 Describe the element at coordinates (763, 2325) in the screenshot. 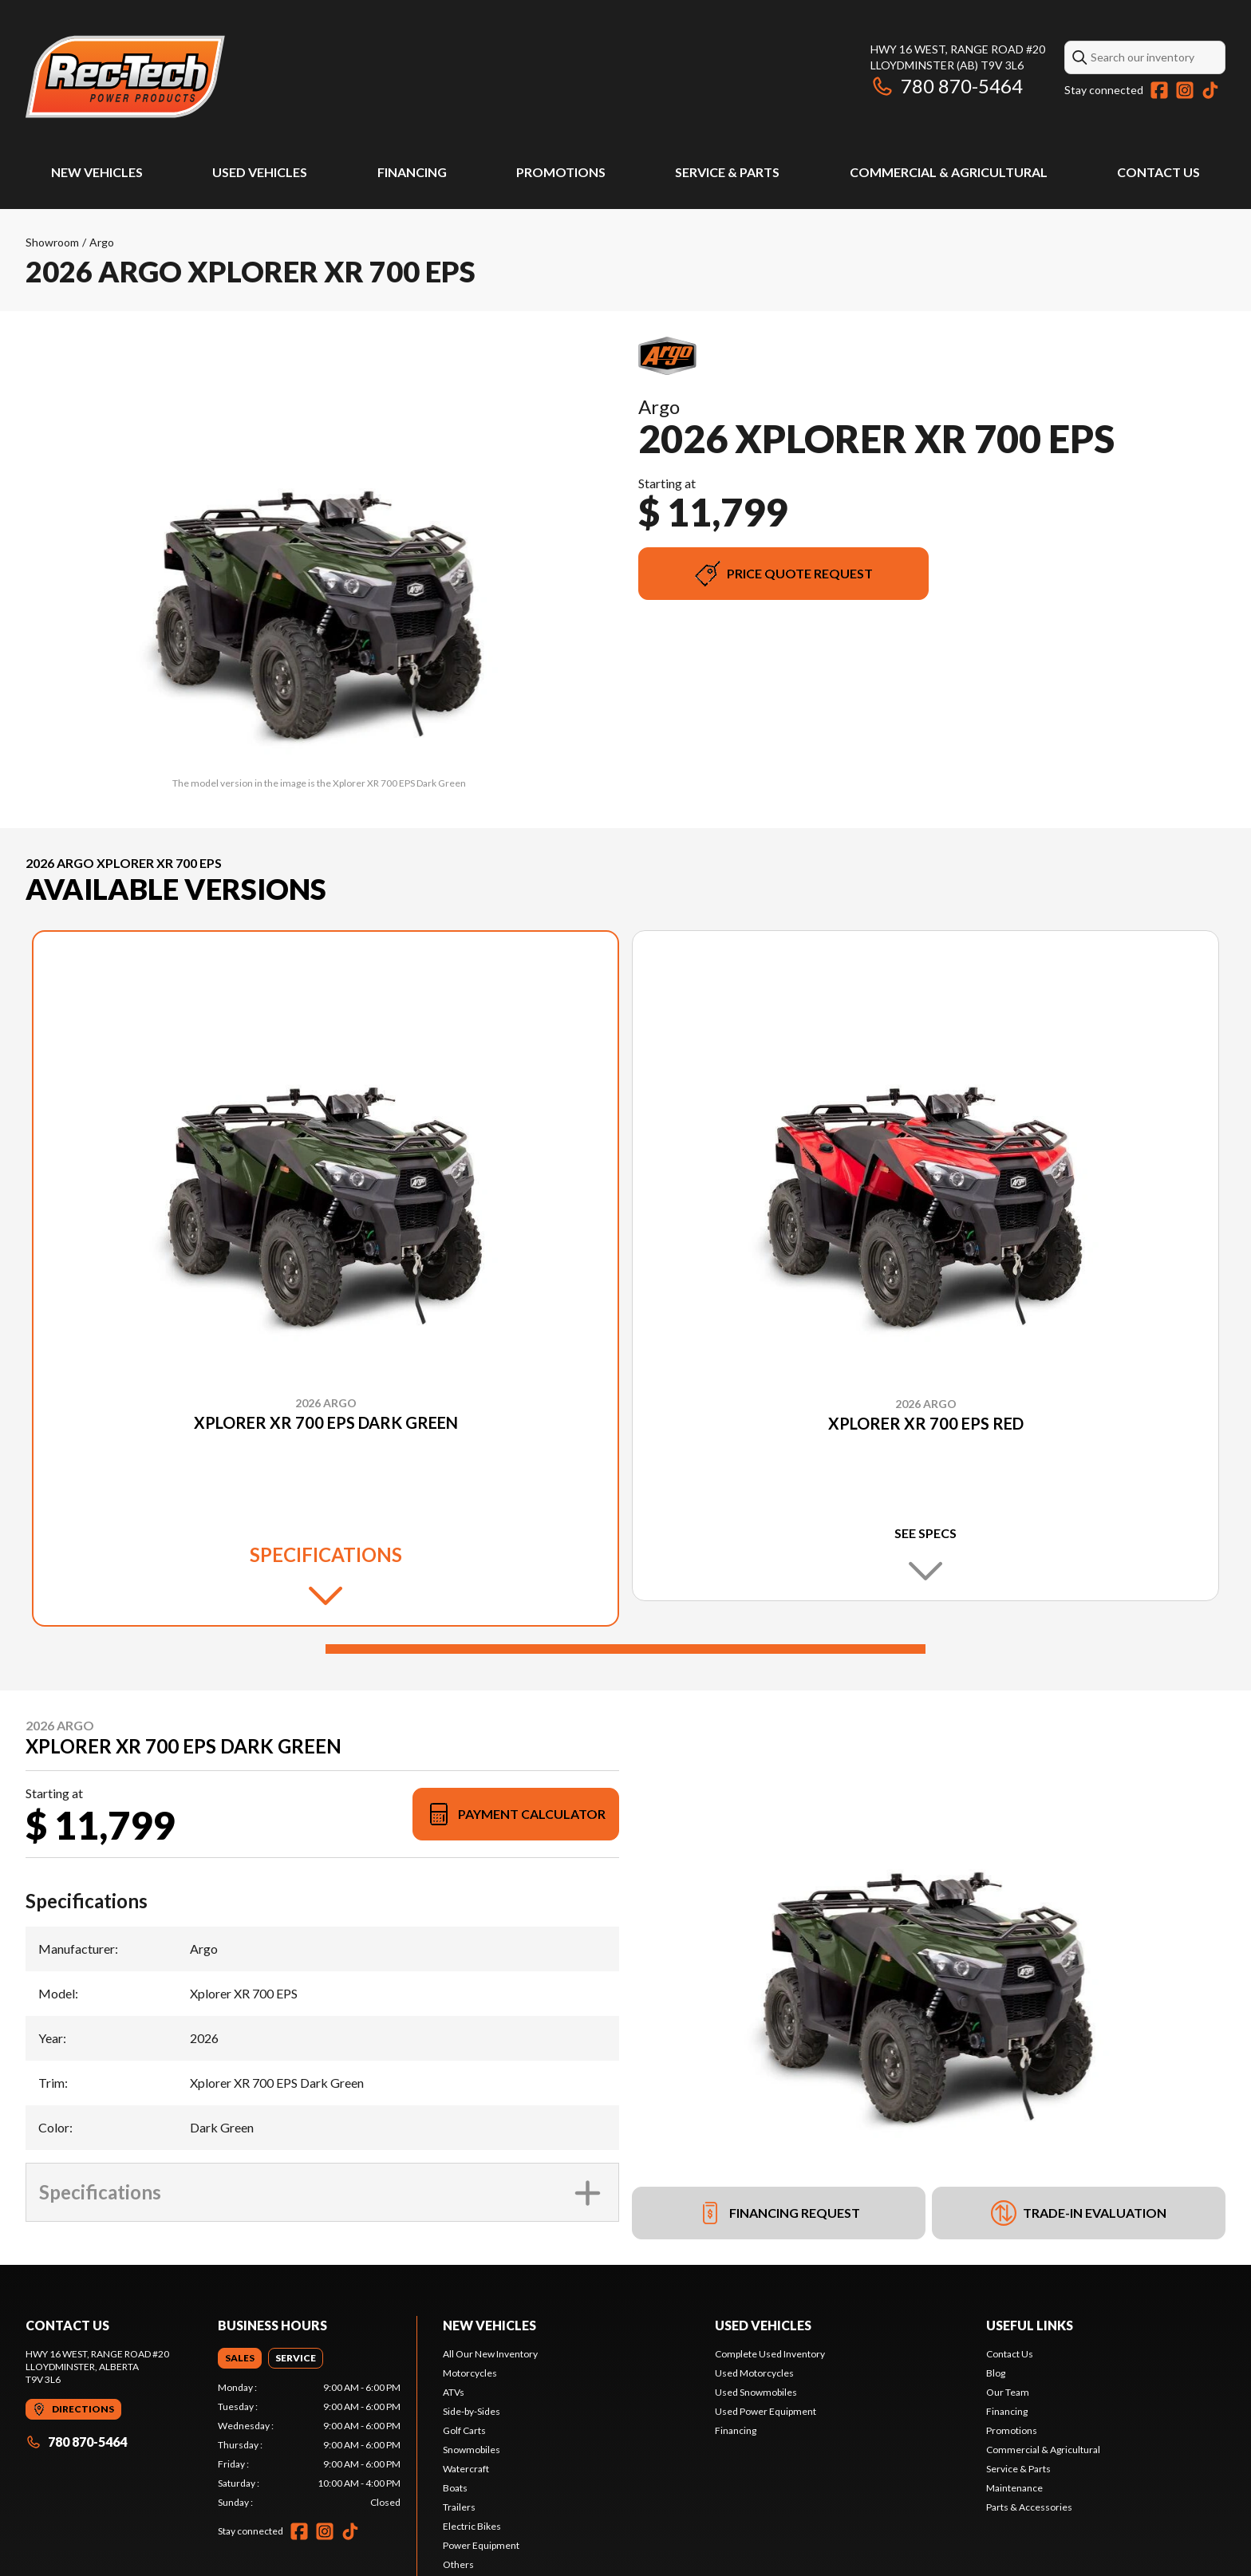

I see `Used vehicles` at that location.